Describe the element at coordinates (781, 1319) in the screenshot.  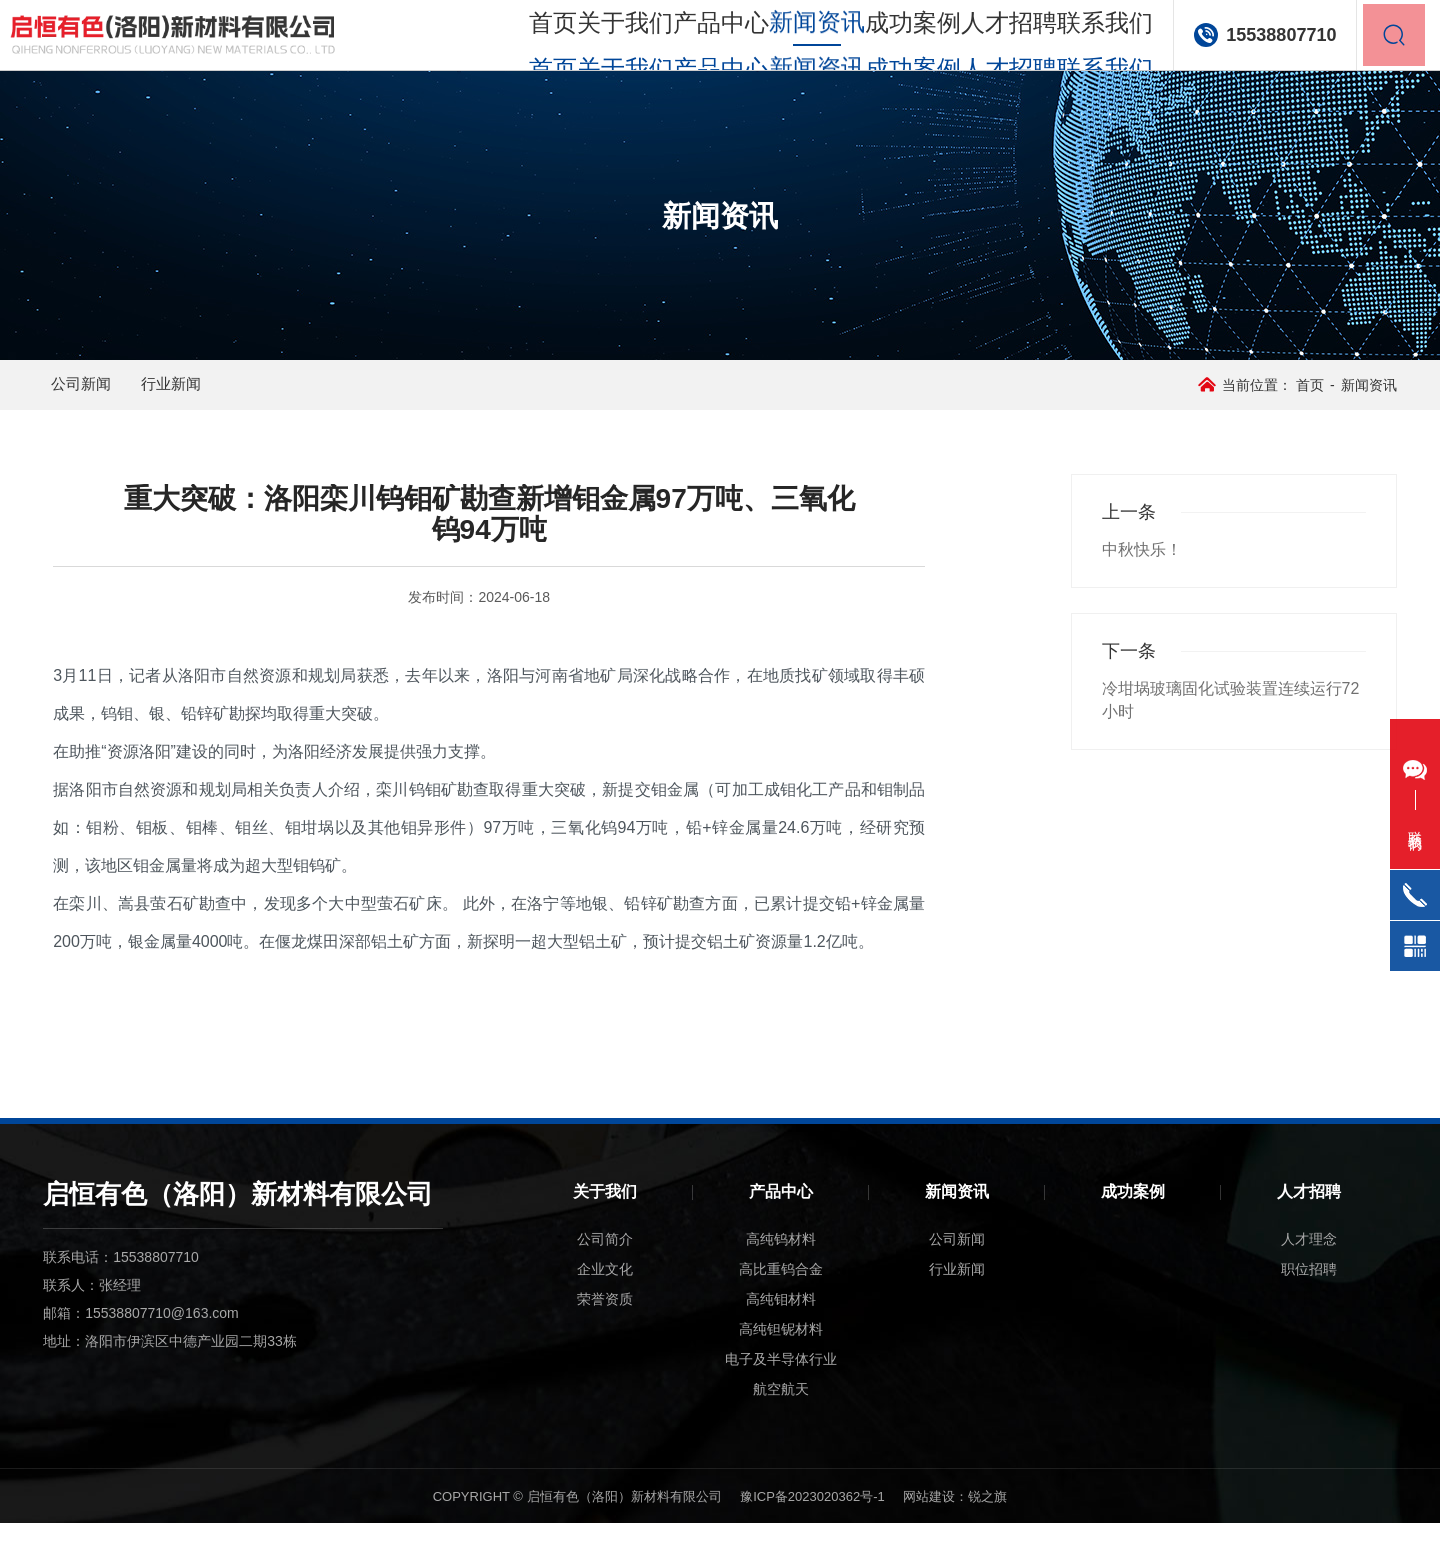
I see `高纯钼材料` at that location.